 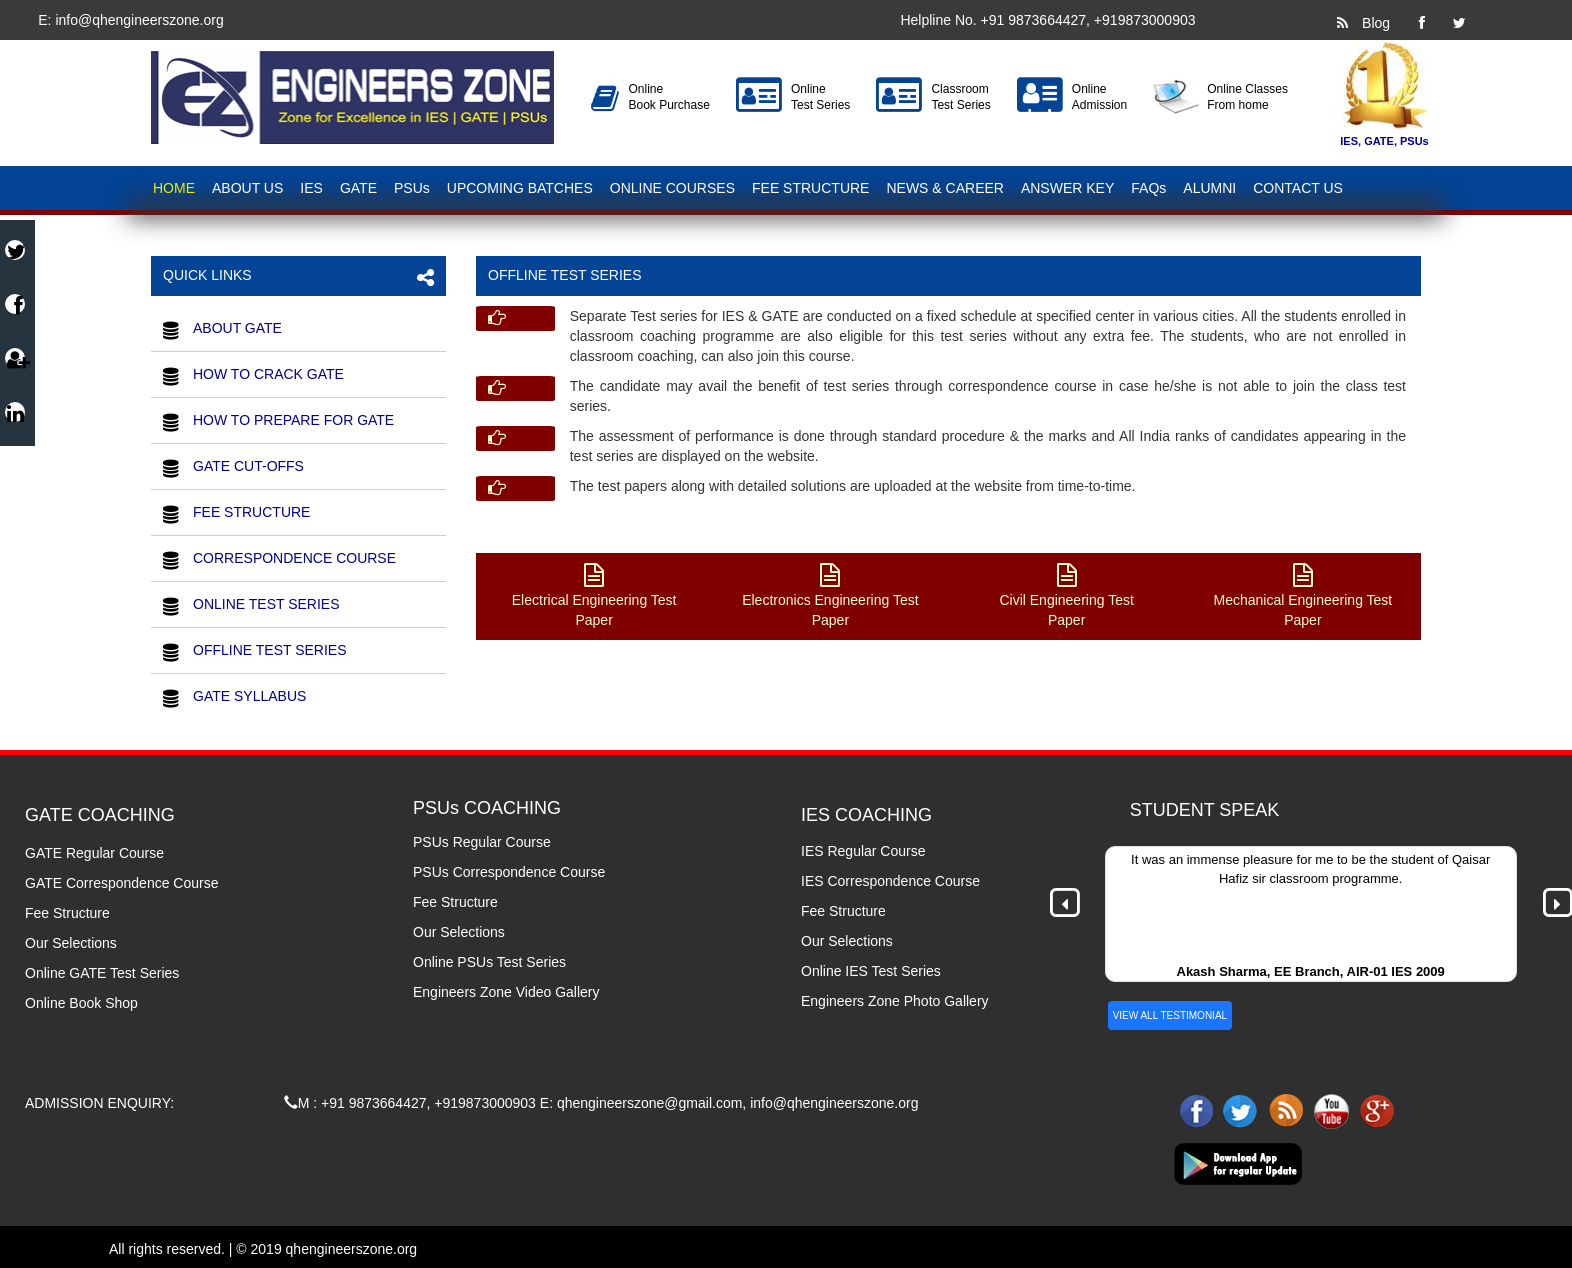 What do you see at coordinates (1311, 914) in the screenshot?
I see `[option]` at bounding box center [1311, 914].